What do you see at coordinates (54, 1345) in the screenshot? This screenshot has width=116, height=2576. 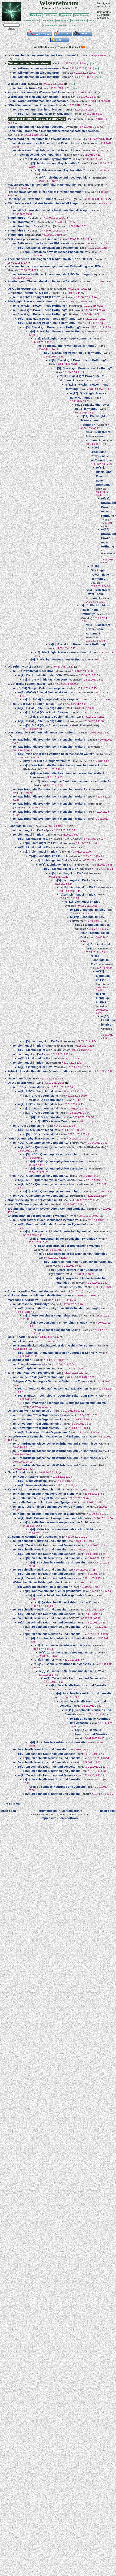 I see `re: Sonnenflecken:Aktivitätsfelder des "Gehirn der Sonne"?` at bounding box center [54, 1345].